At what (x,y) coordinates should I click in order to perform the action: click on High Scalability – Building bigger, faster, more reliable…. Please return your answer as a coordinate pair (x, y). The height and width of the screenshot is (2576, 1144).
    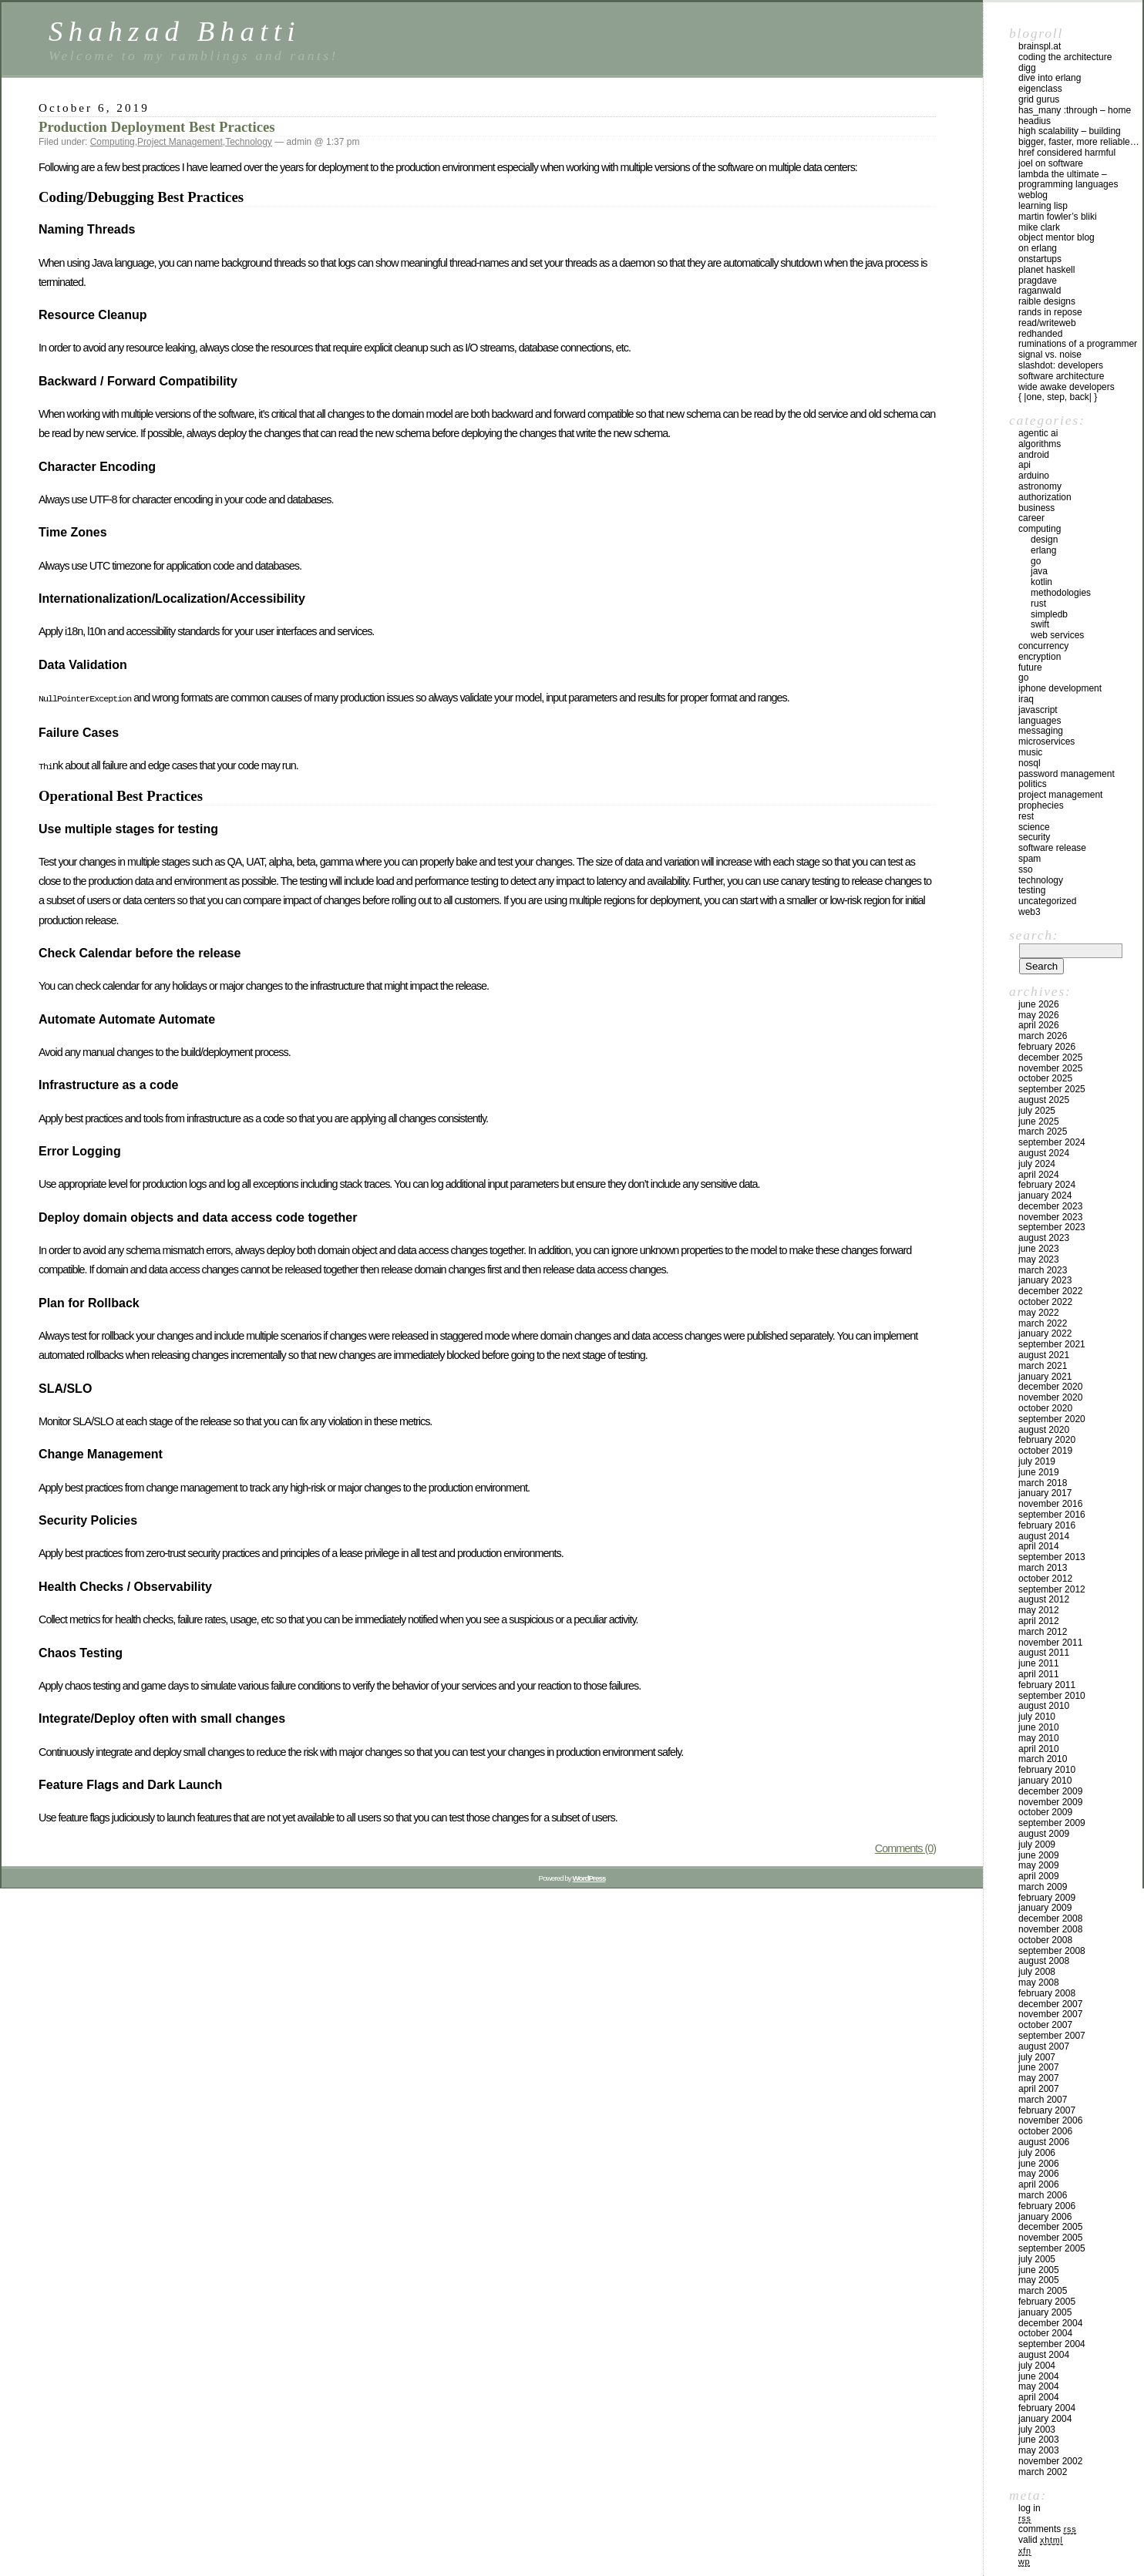
    Looking at the image, I should click on (1078, 136).